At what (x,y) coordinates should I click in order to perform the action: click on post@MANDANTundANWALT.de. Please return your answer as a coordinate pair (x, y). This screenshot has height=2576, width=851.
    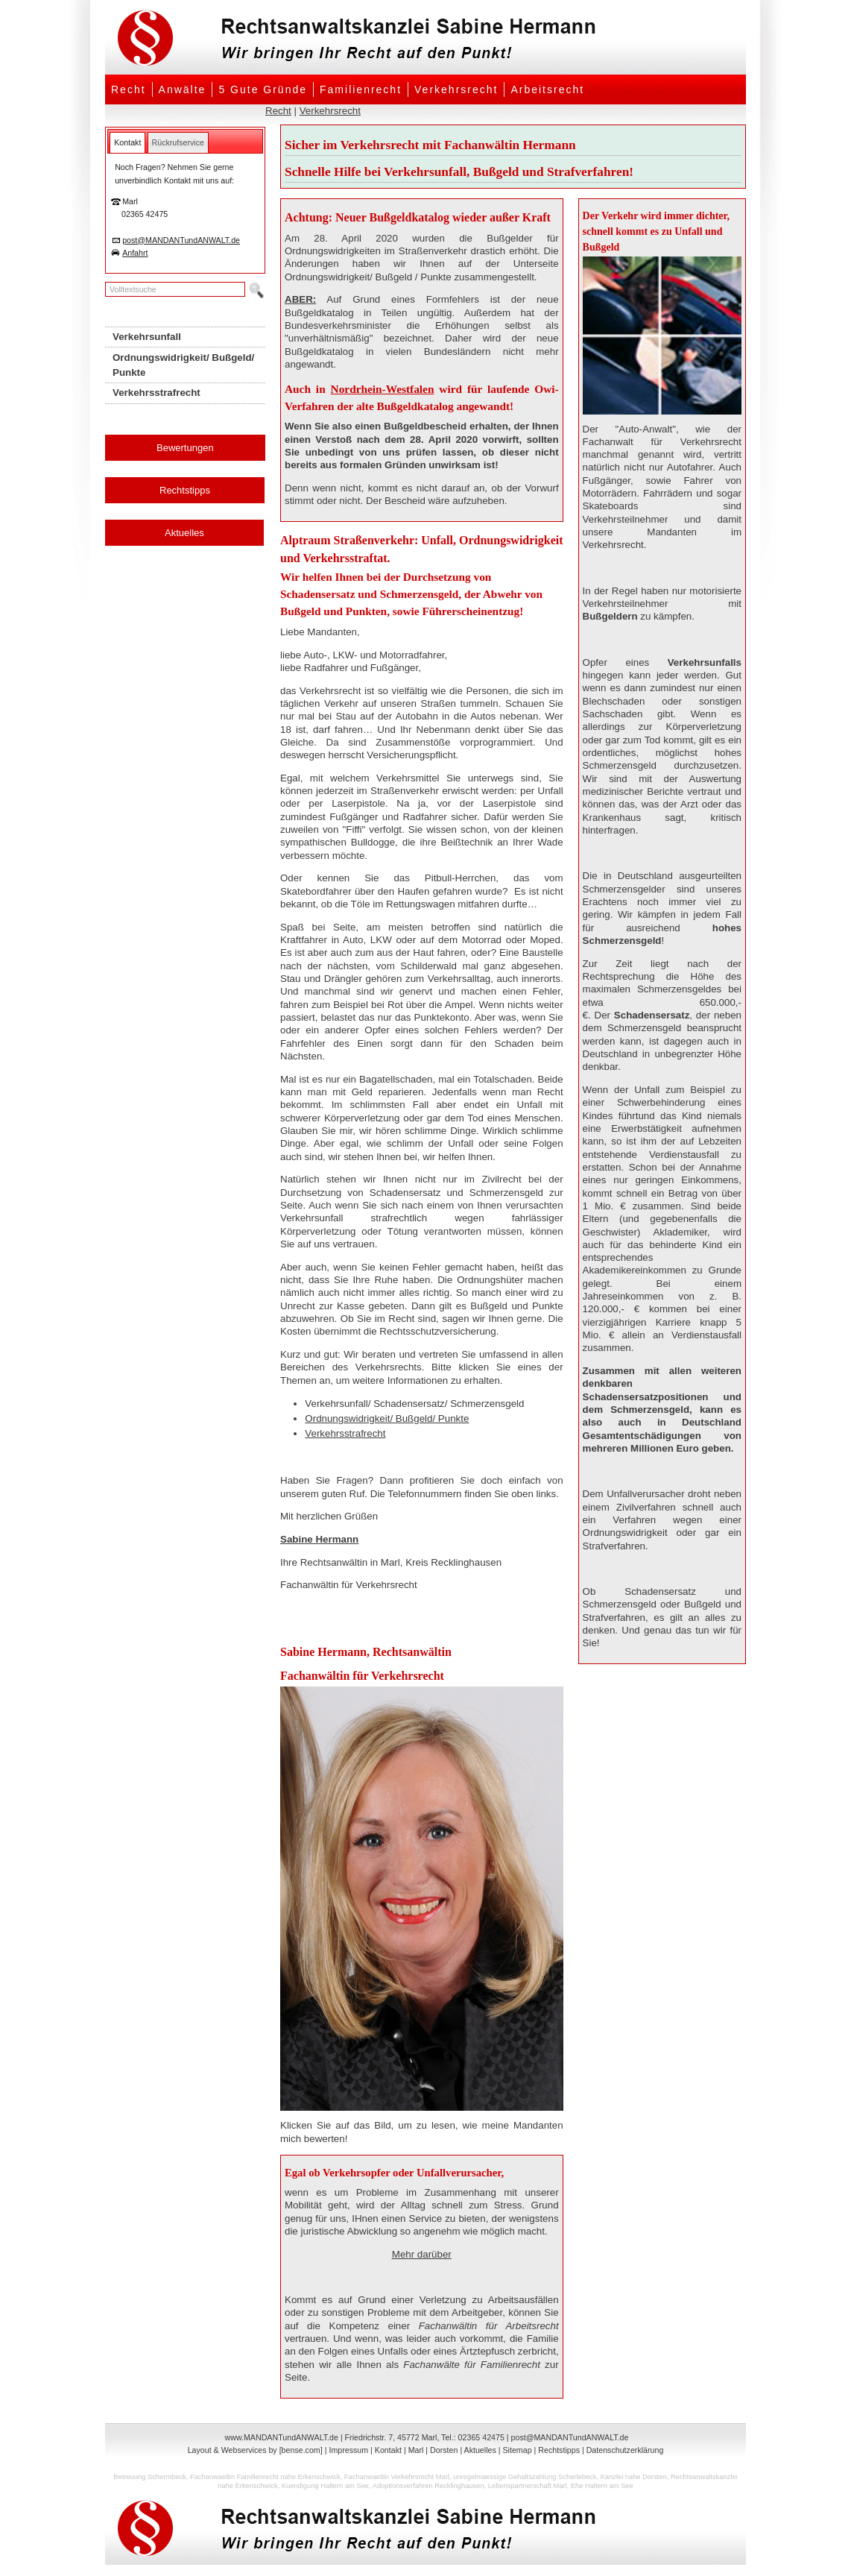
    Looking at the image, I should click on (181, 240).